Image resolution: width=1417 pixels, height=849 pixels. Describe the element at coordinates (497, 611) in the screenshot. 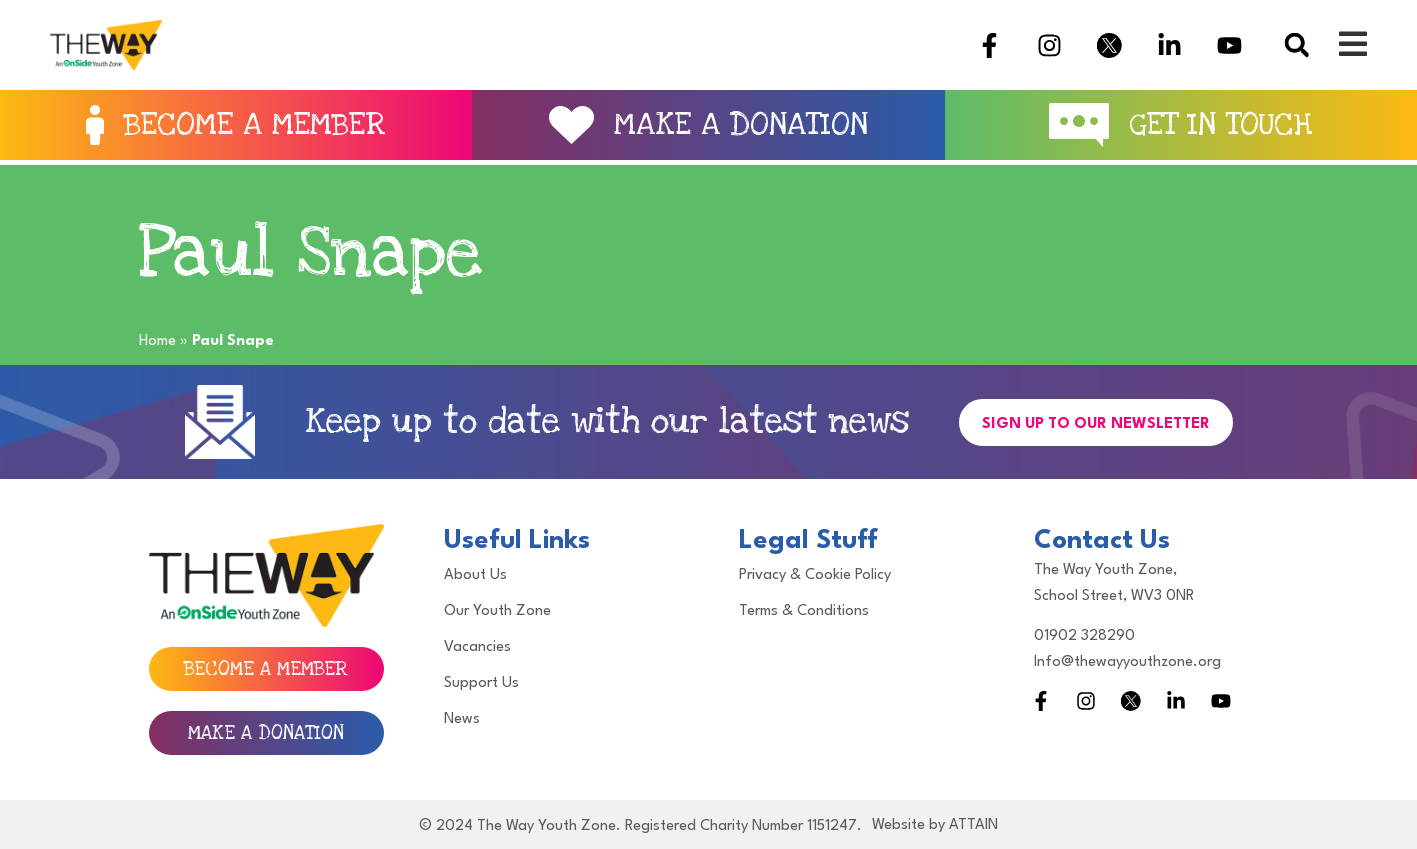

I see `Our Youth Zone` at that location.